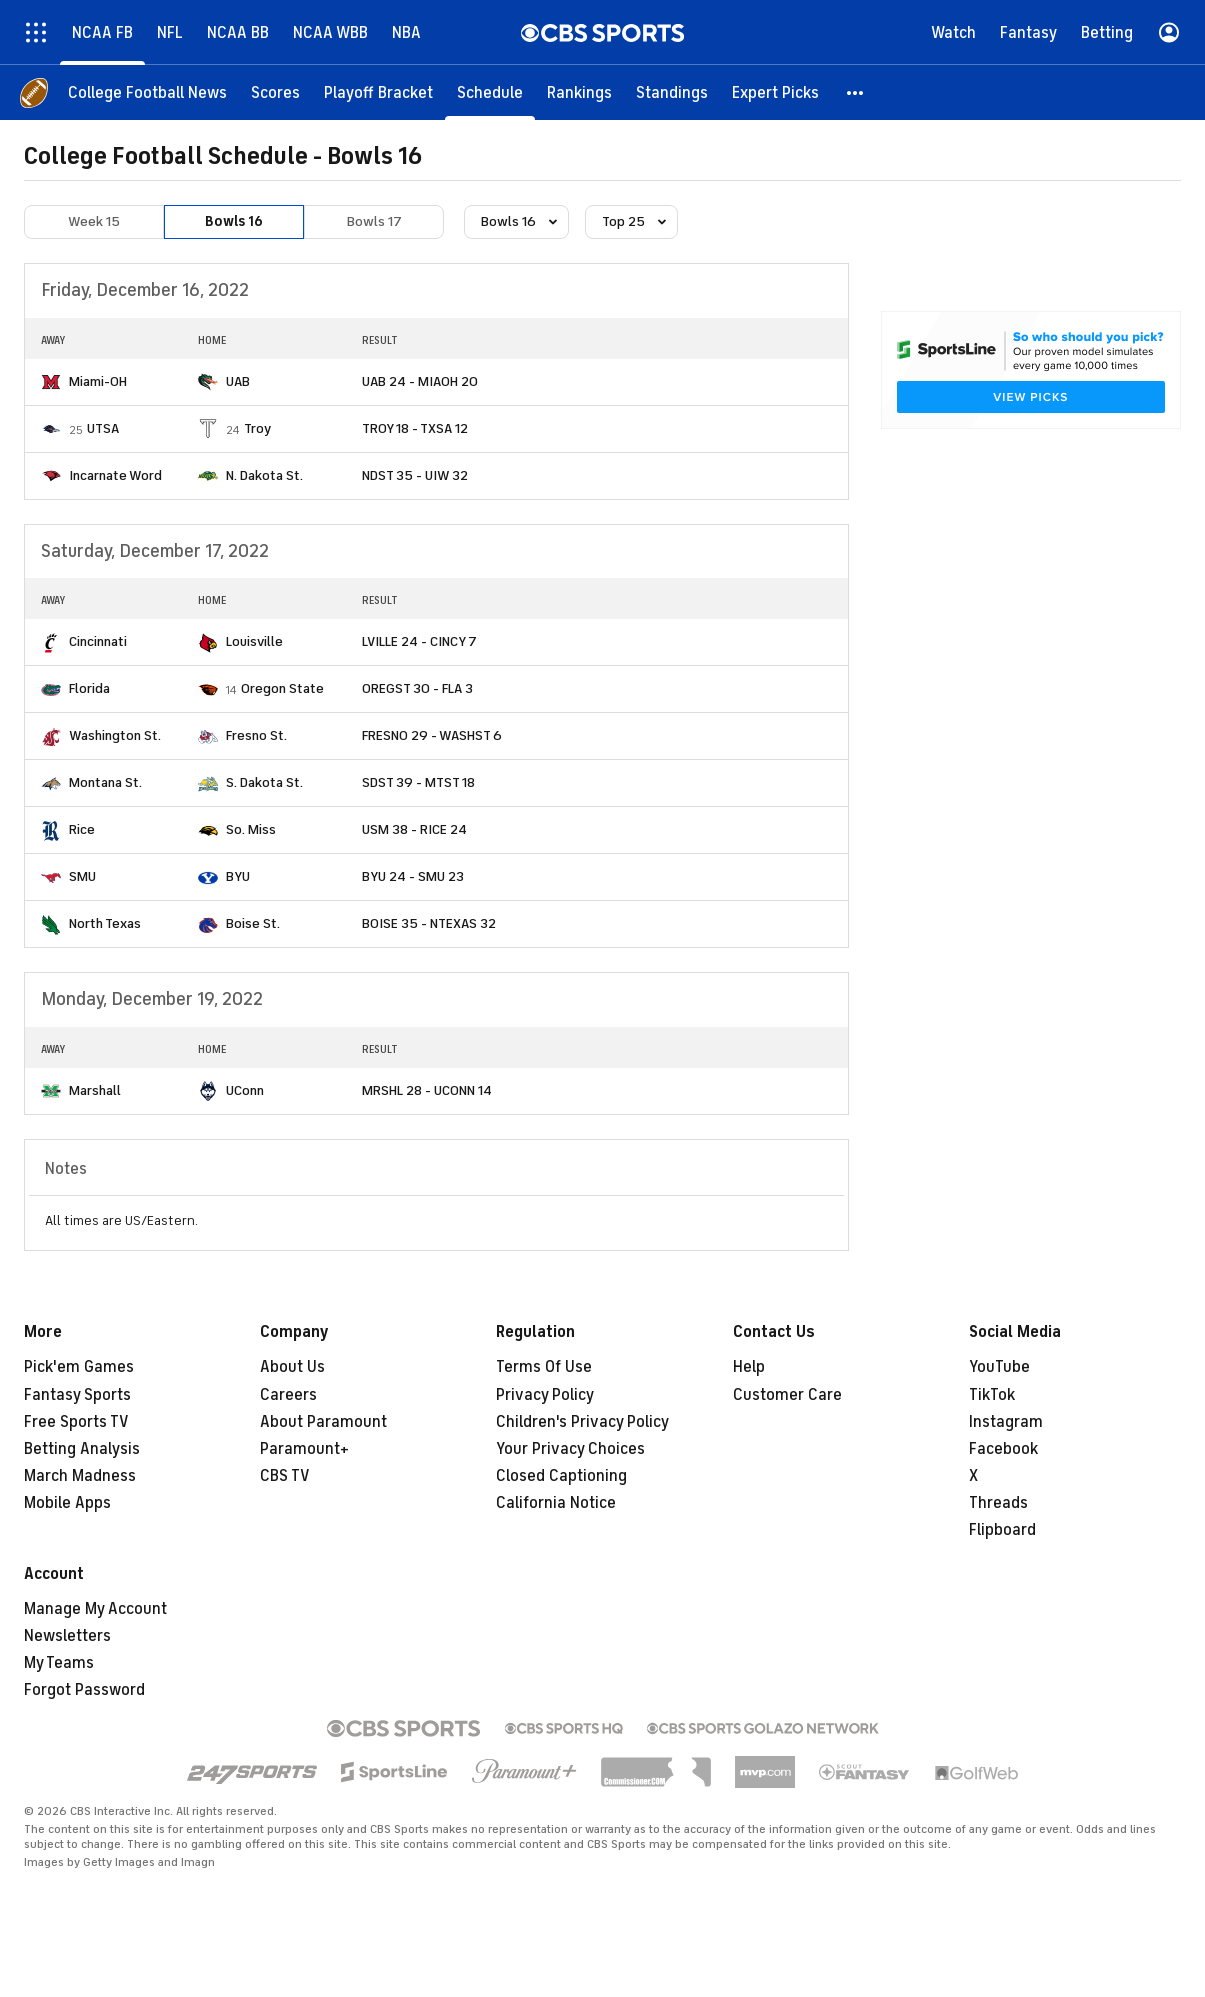 This screenshot has height=1997, width=1205. I want to click on UAB, so click(238, 381).